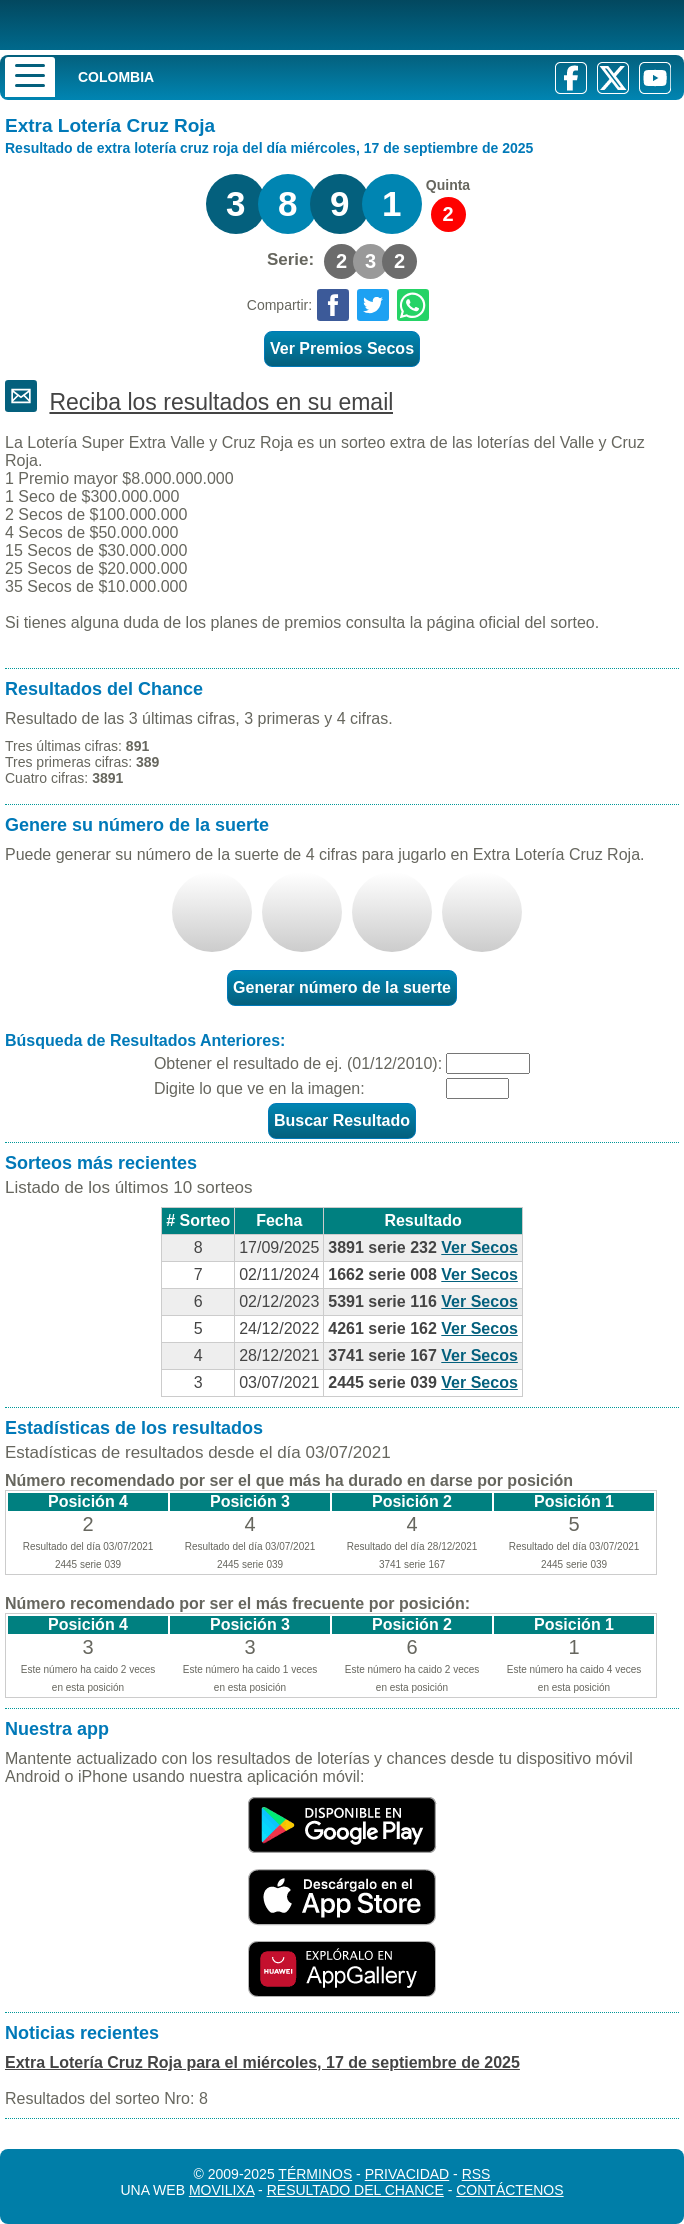 The width and height of the screenshot is (684, 2224). Describe the element at coordinates (479, 1247) in the screenshot. I see `Ver Secos` at that location.